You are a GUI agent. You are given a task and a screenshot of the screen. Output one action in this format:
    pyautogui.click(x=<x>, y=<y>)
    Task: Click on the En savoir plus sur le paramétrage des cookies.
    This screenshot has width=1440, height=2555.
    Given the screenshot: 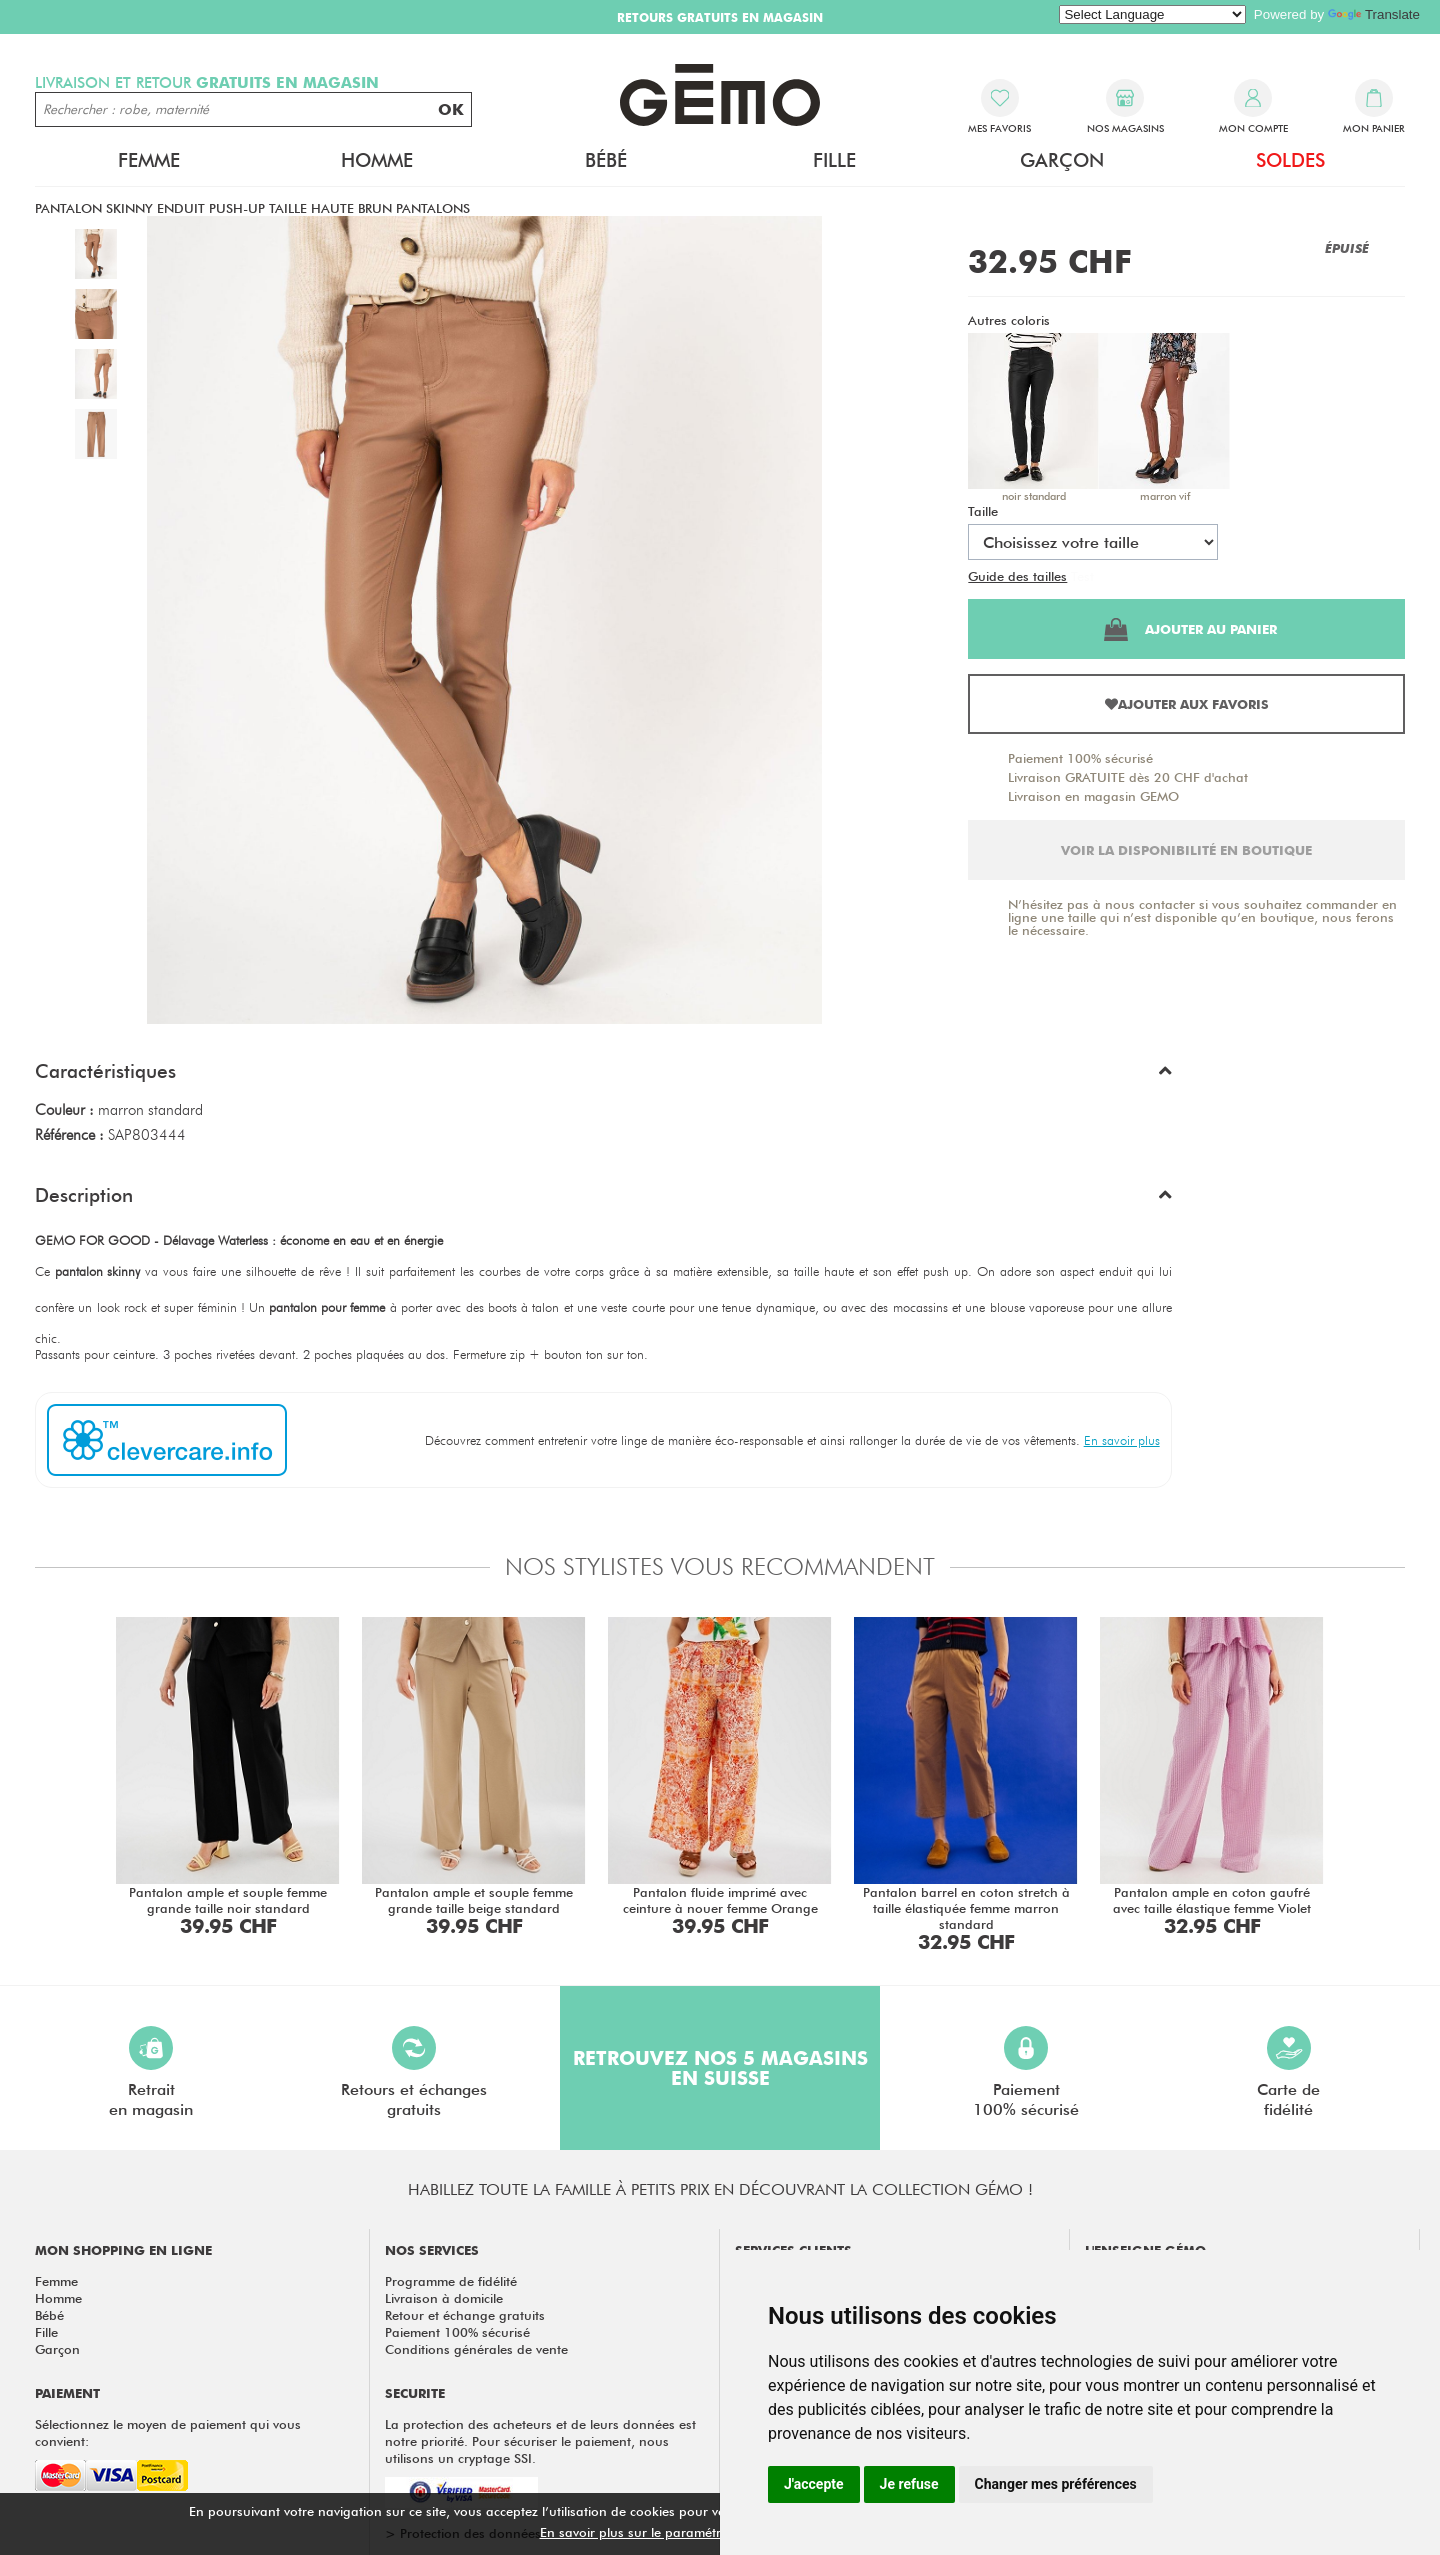 What is the action you would take?
    pyautogui.click(x=681, y=2532)
    